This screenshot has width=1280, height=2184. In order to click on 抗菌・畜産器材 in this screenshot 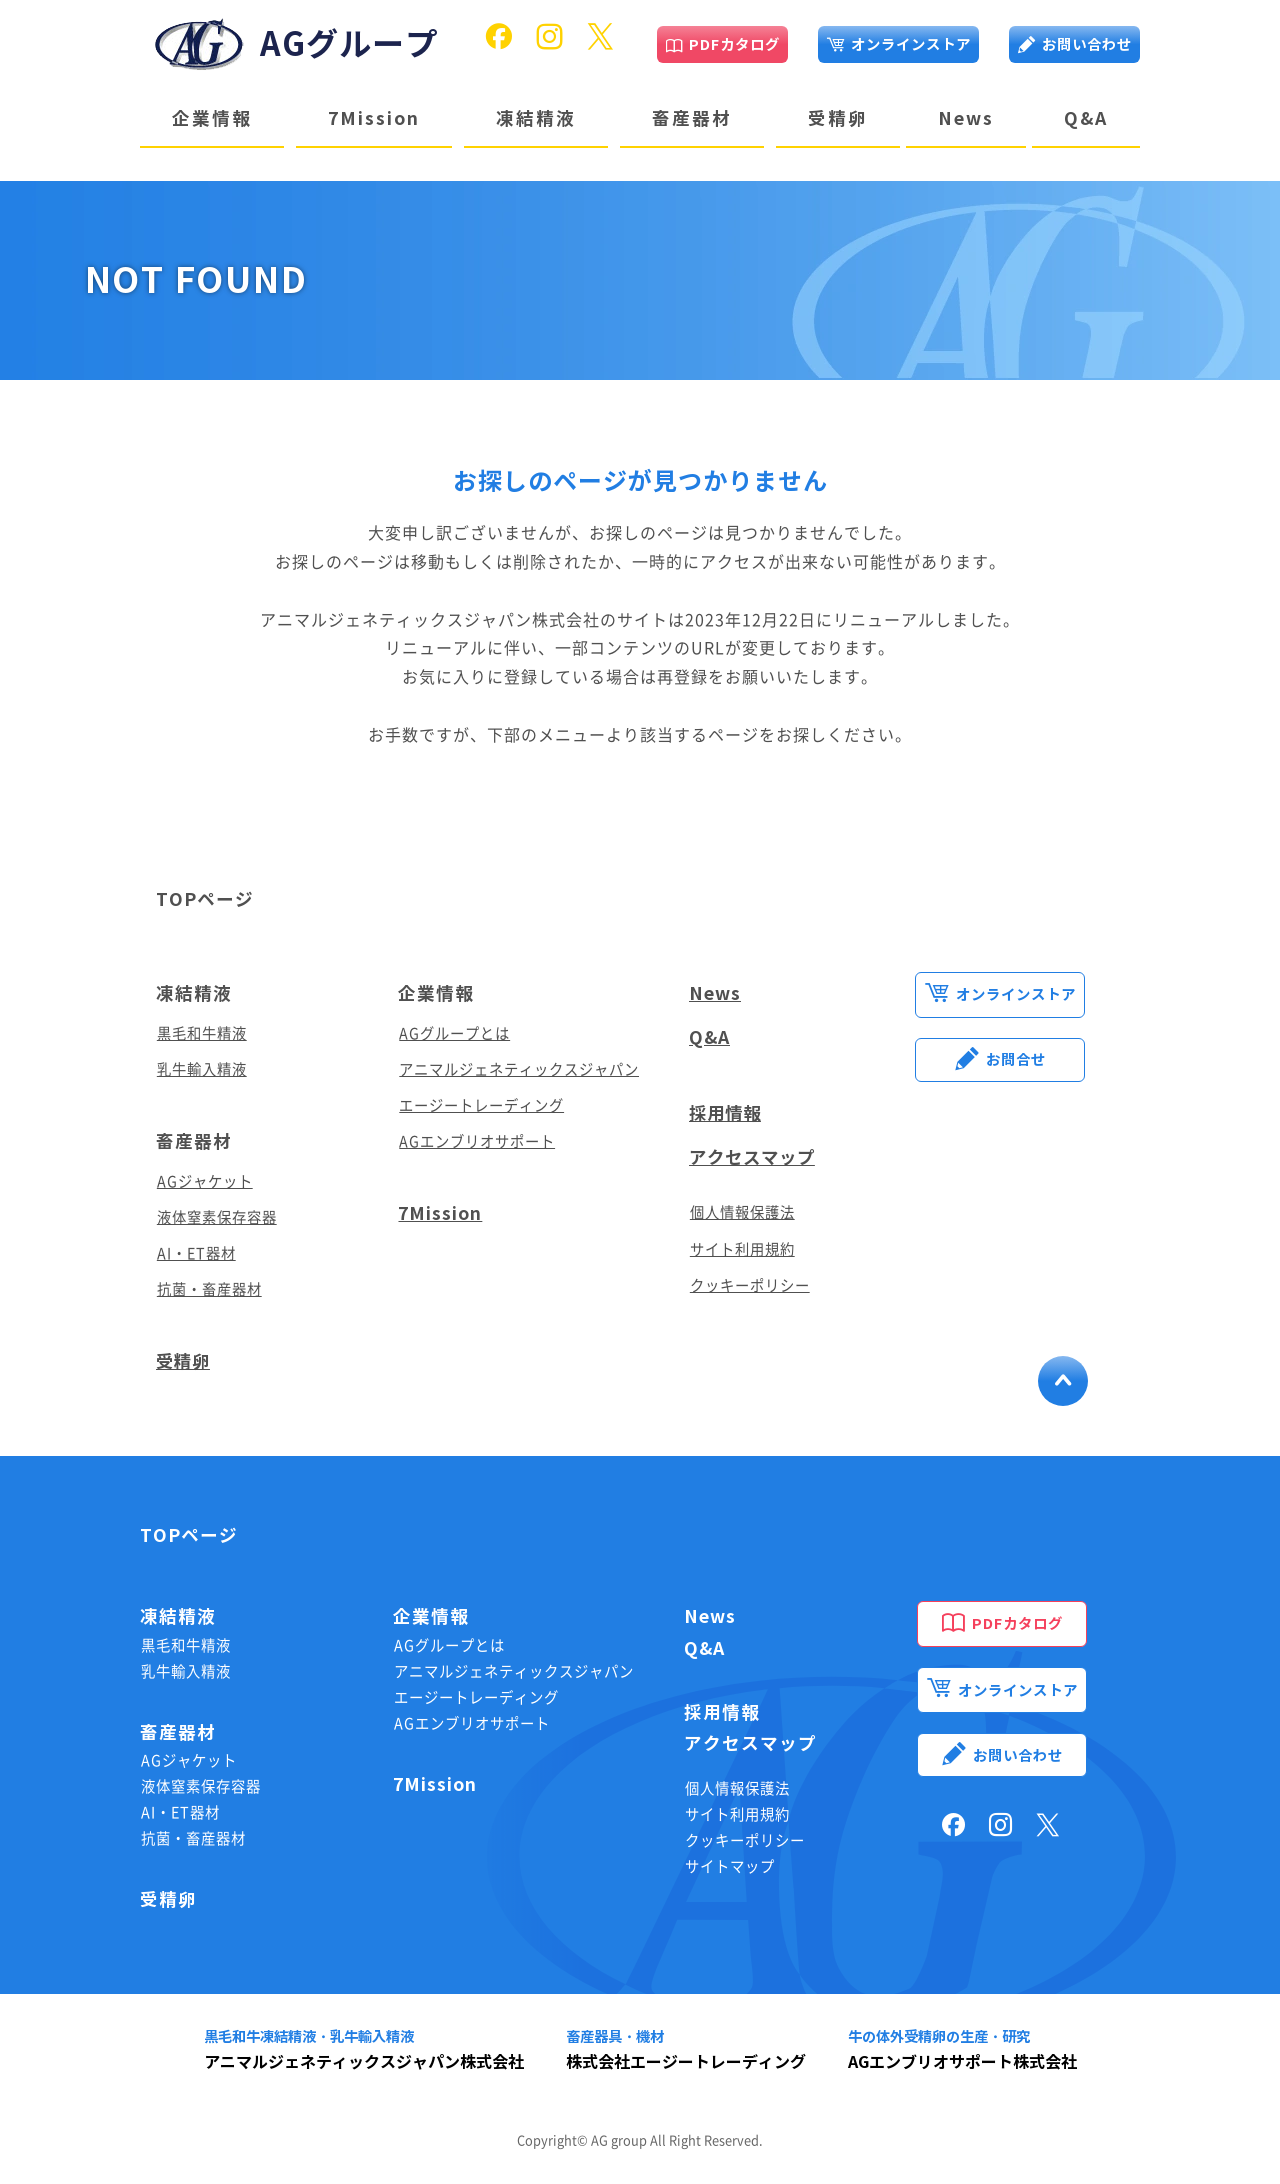, I will do `click(209, 1289)`.